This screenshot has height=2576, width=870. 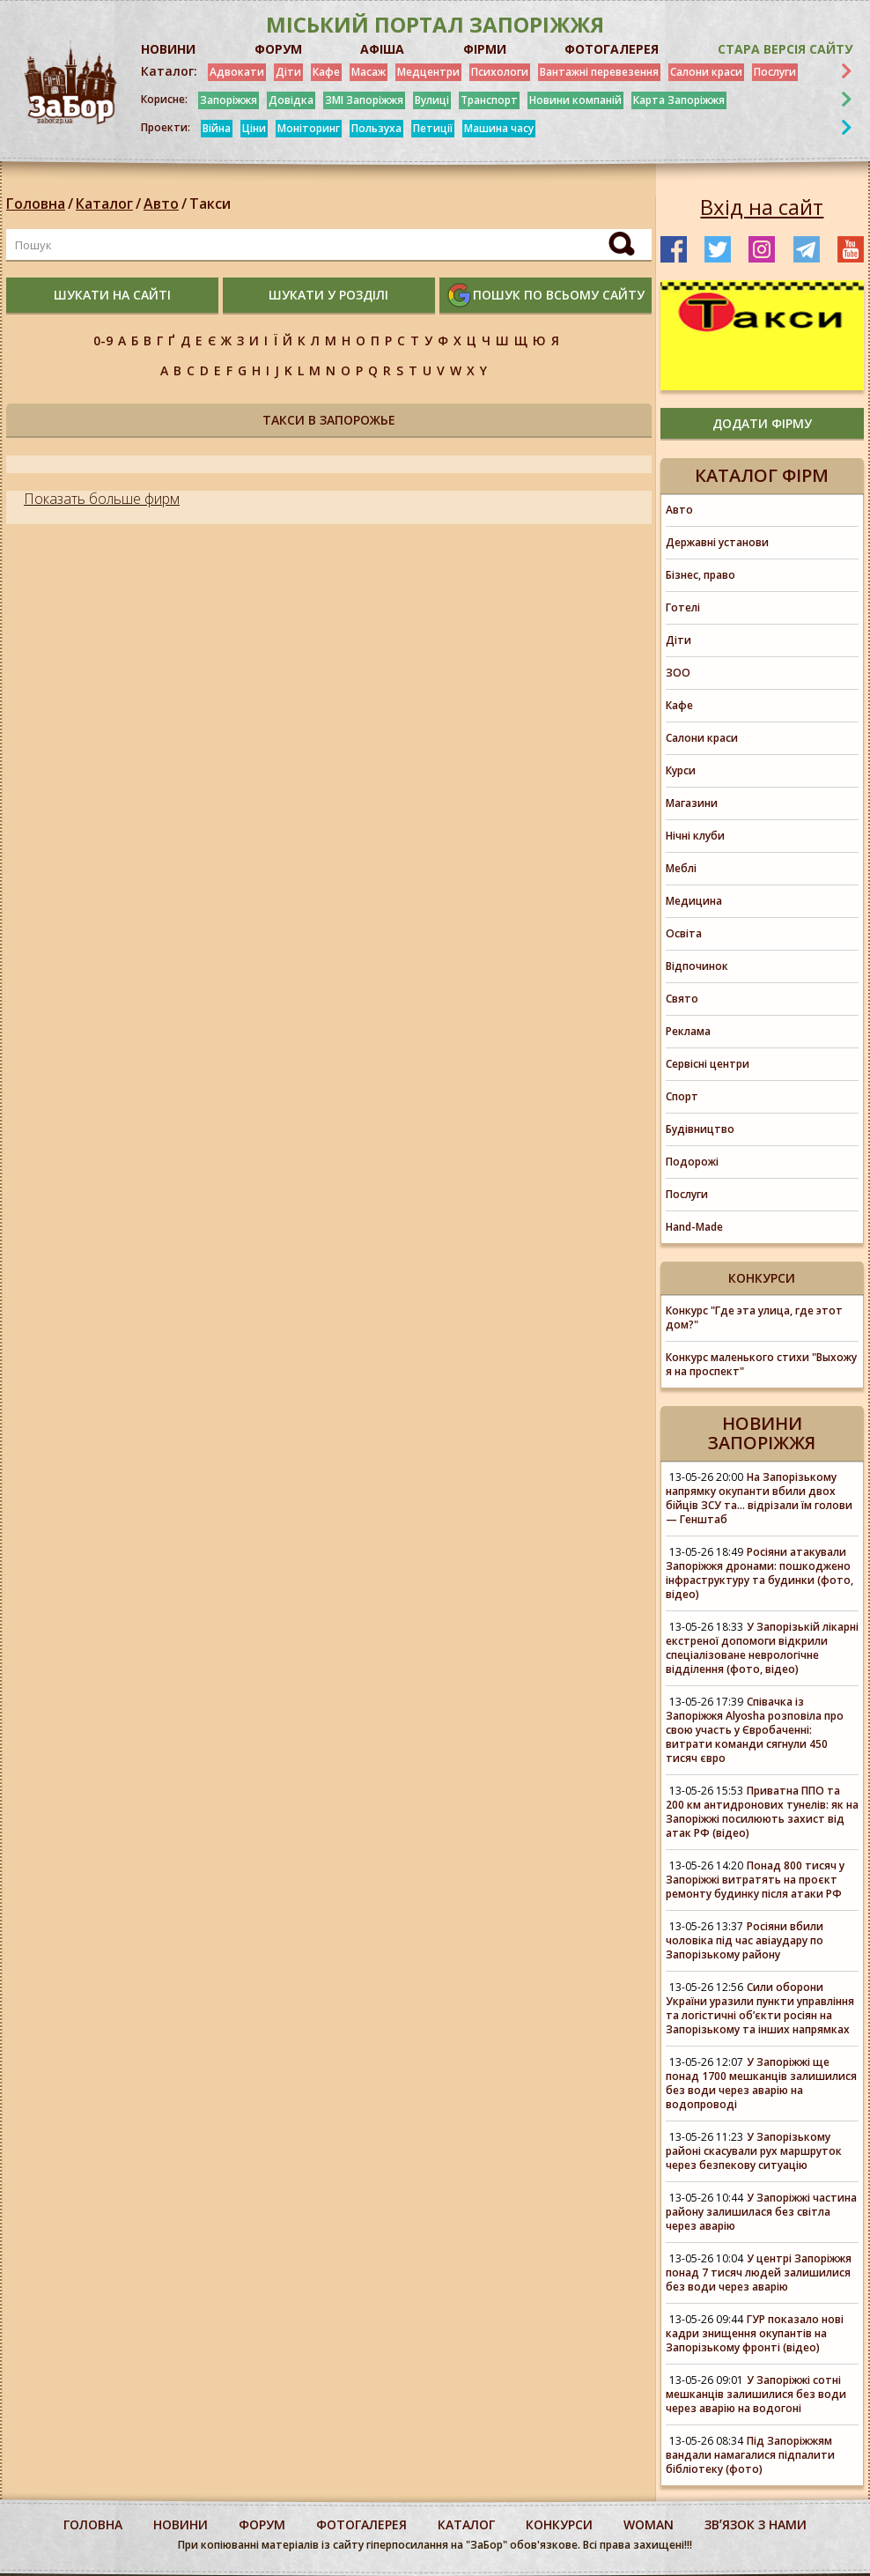 I want to click on Показать больше фирм, so click(x=102, y=499).